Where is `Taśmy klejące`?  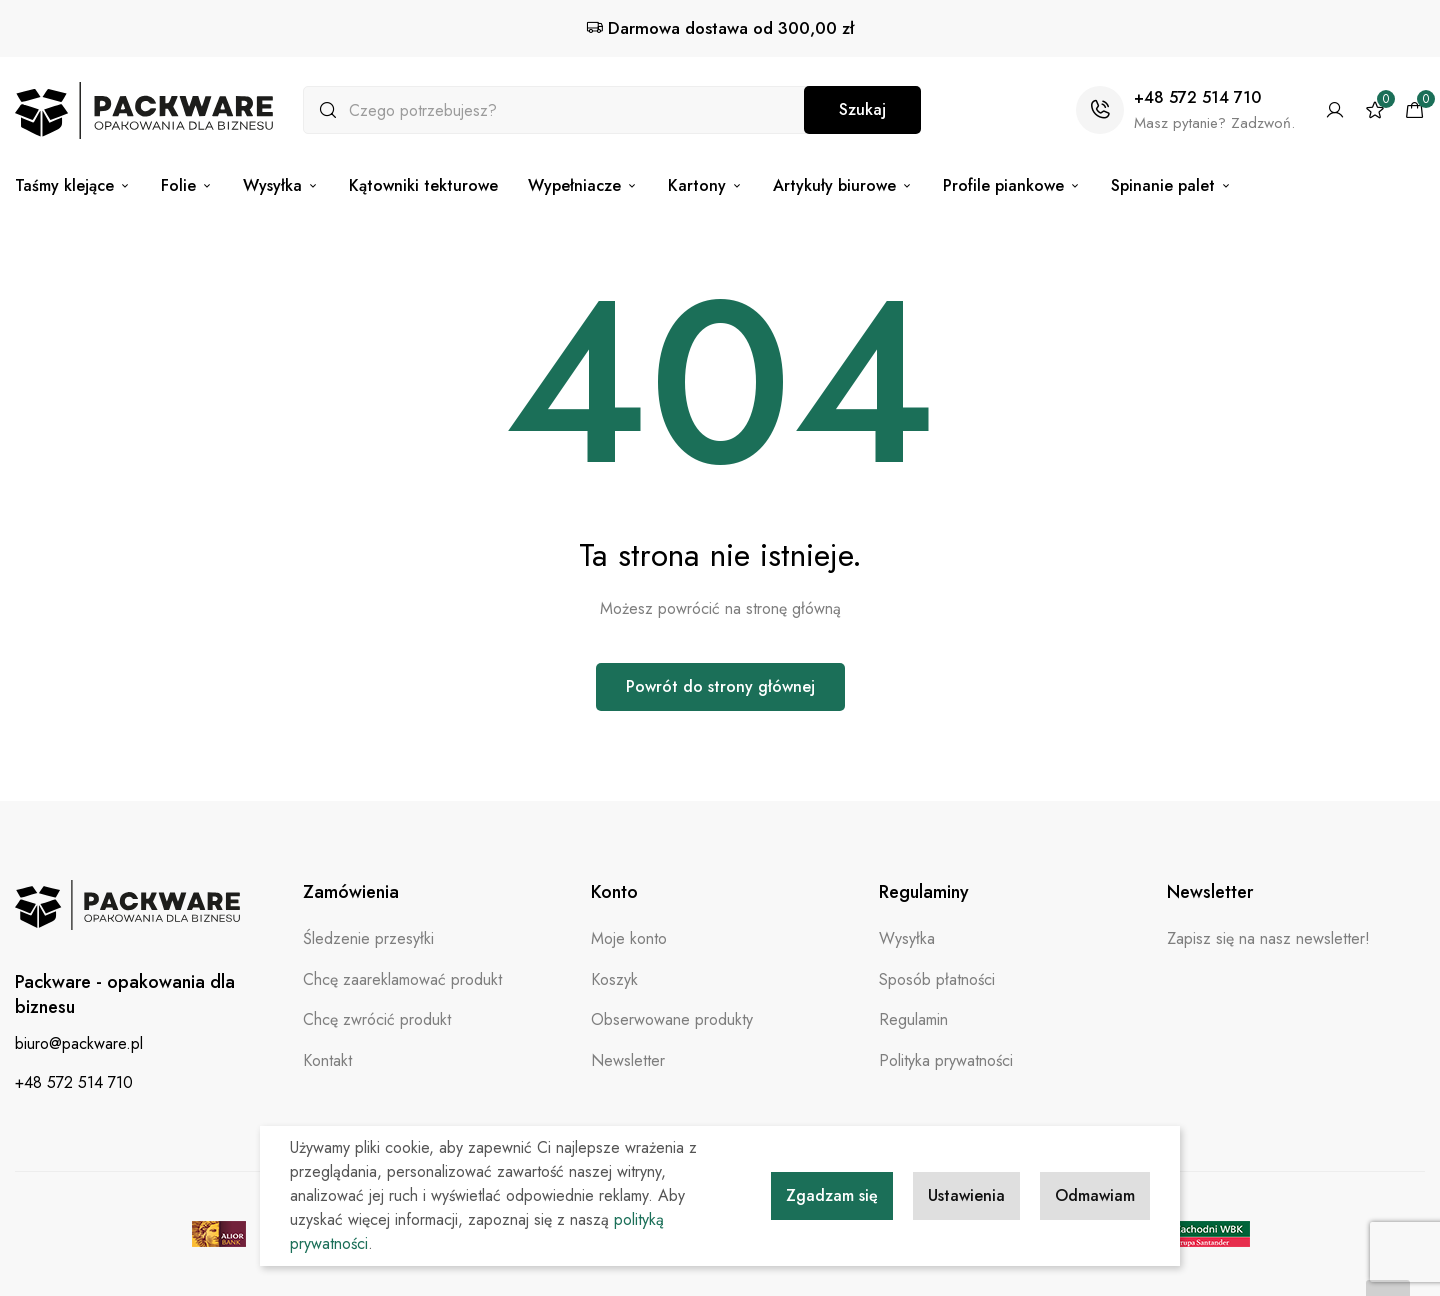
Taśmy klejące is located at coordinates (73, 185).